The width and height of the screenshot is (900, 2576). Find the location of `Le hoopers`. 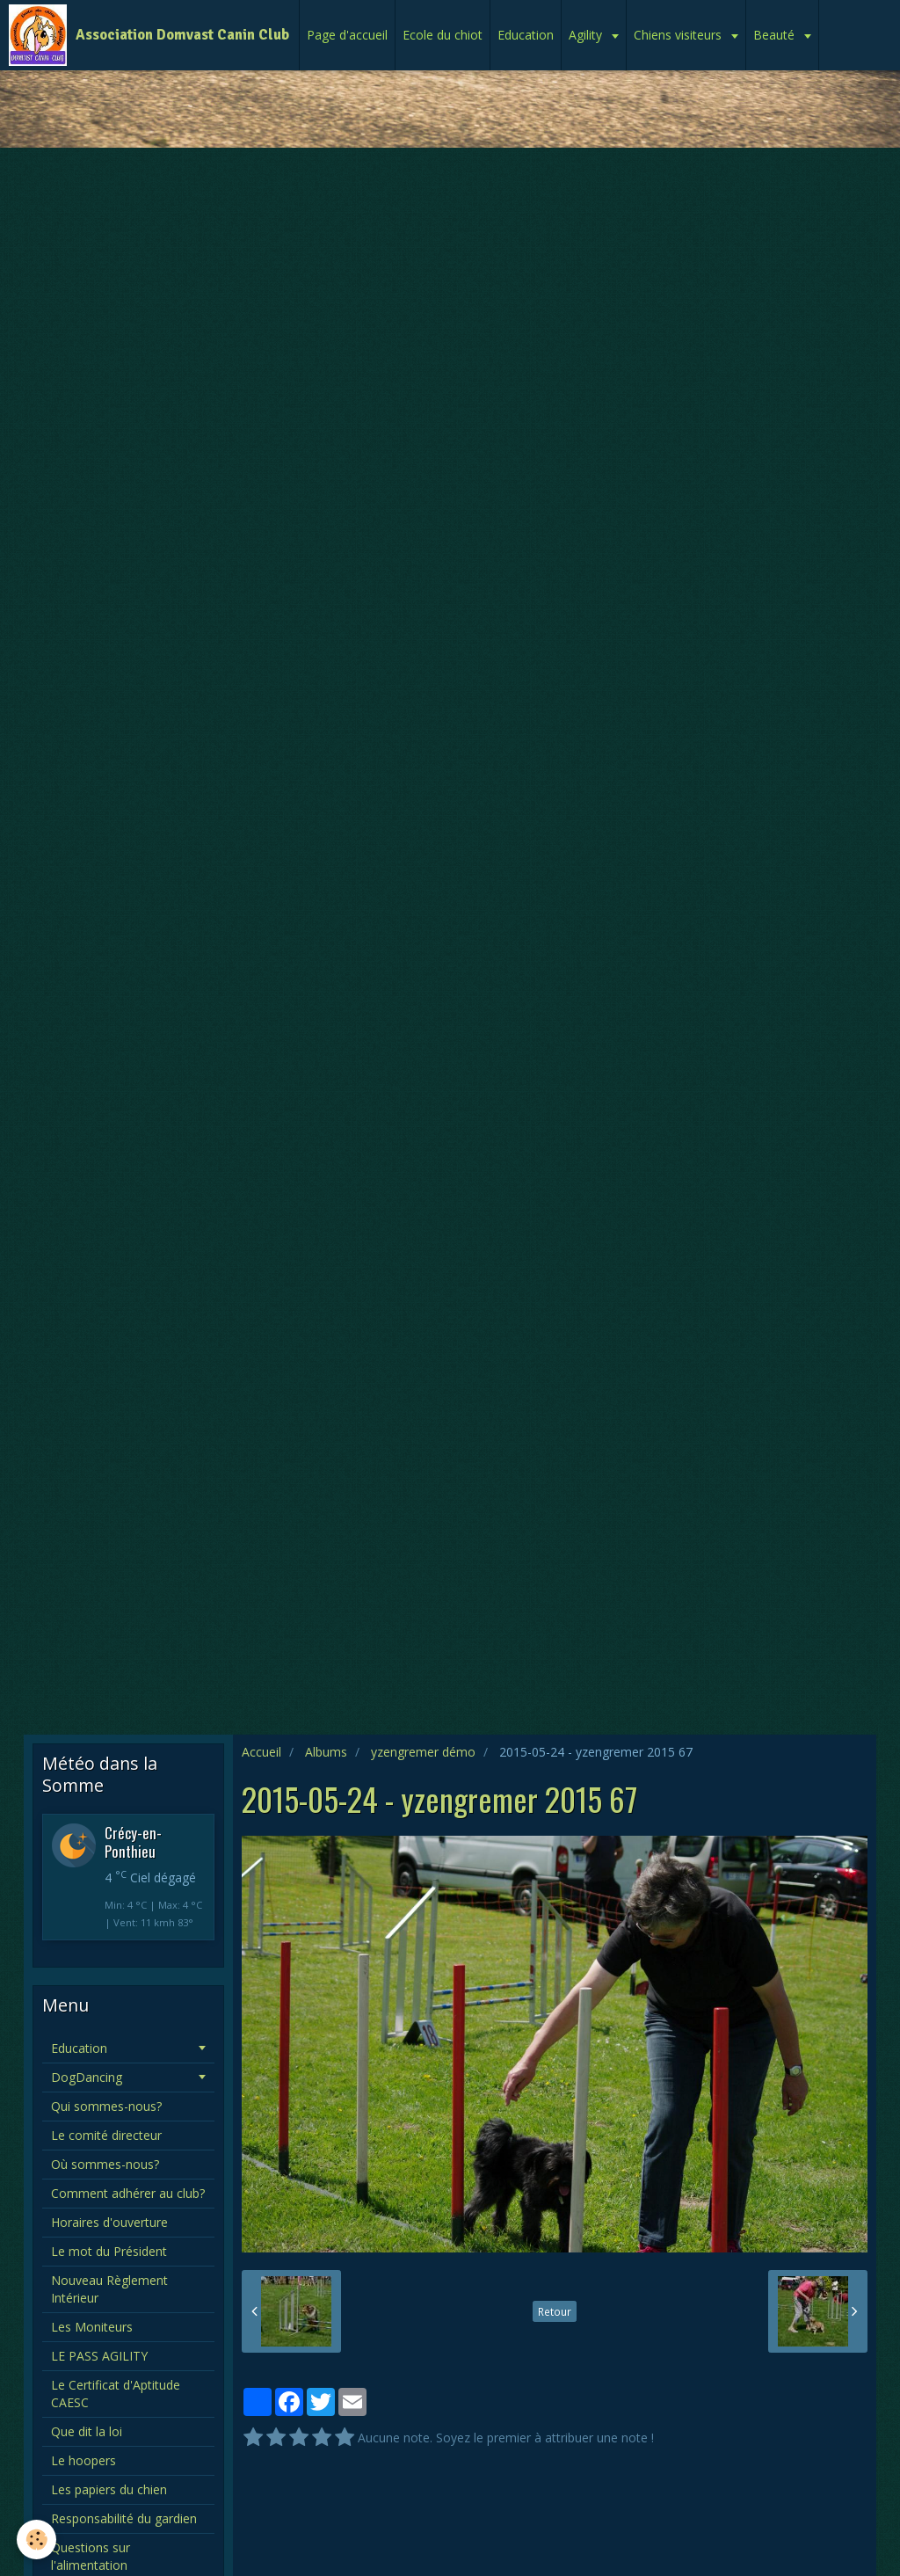

Le hoopers is located at coordinates (83, 2460).